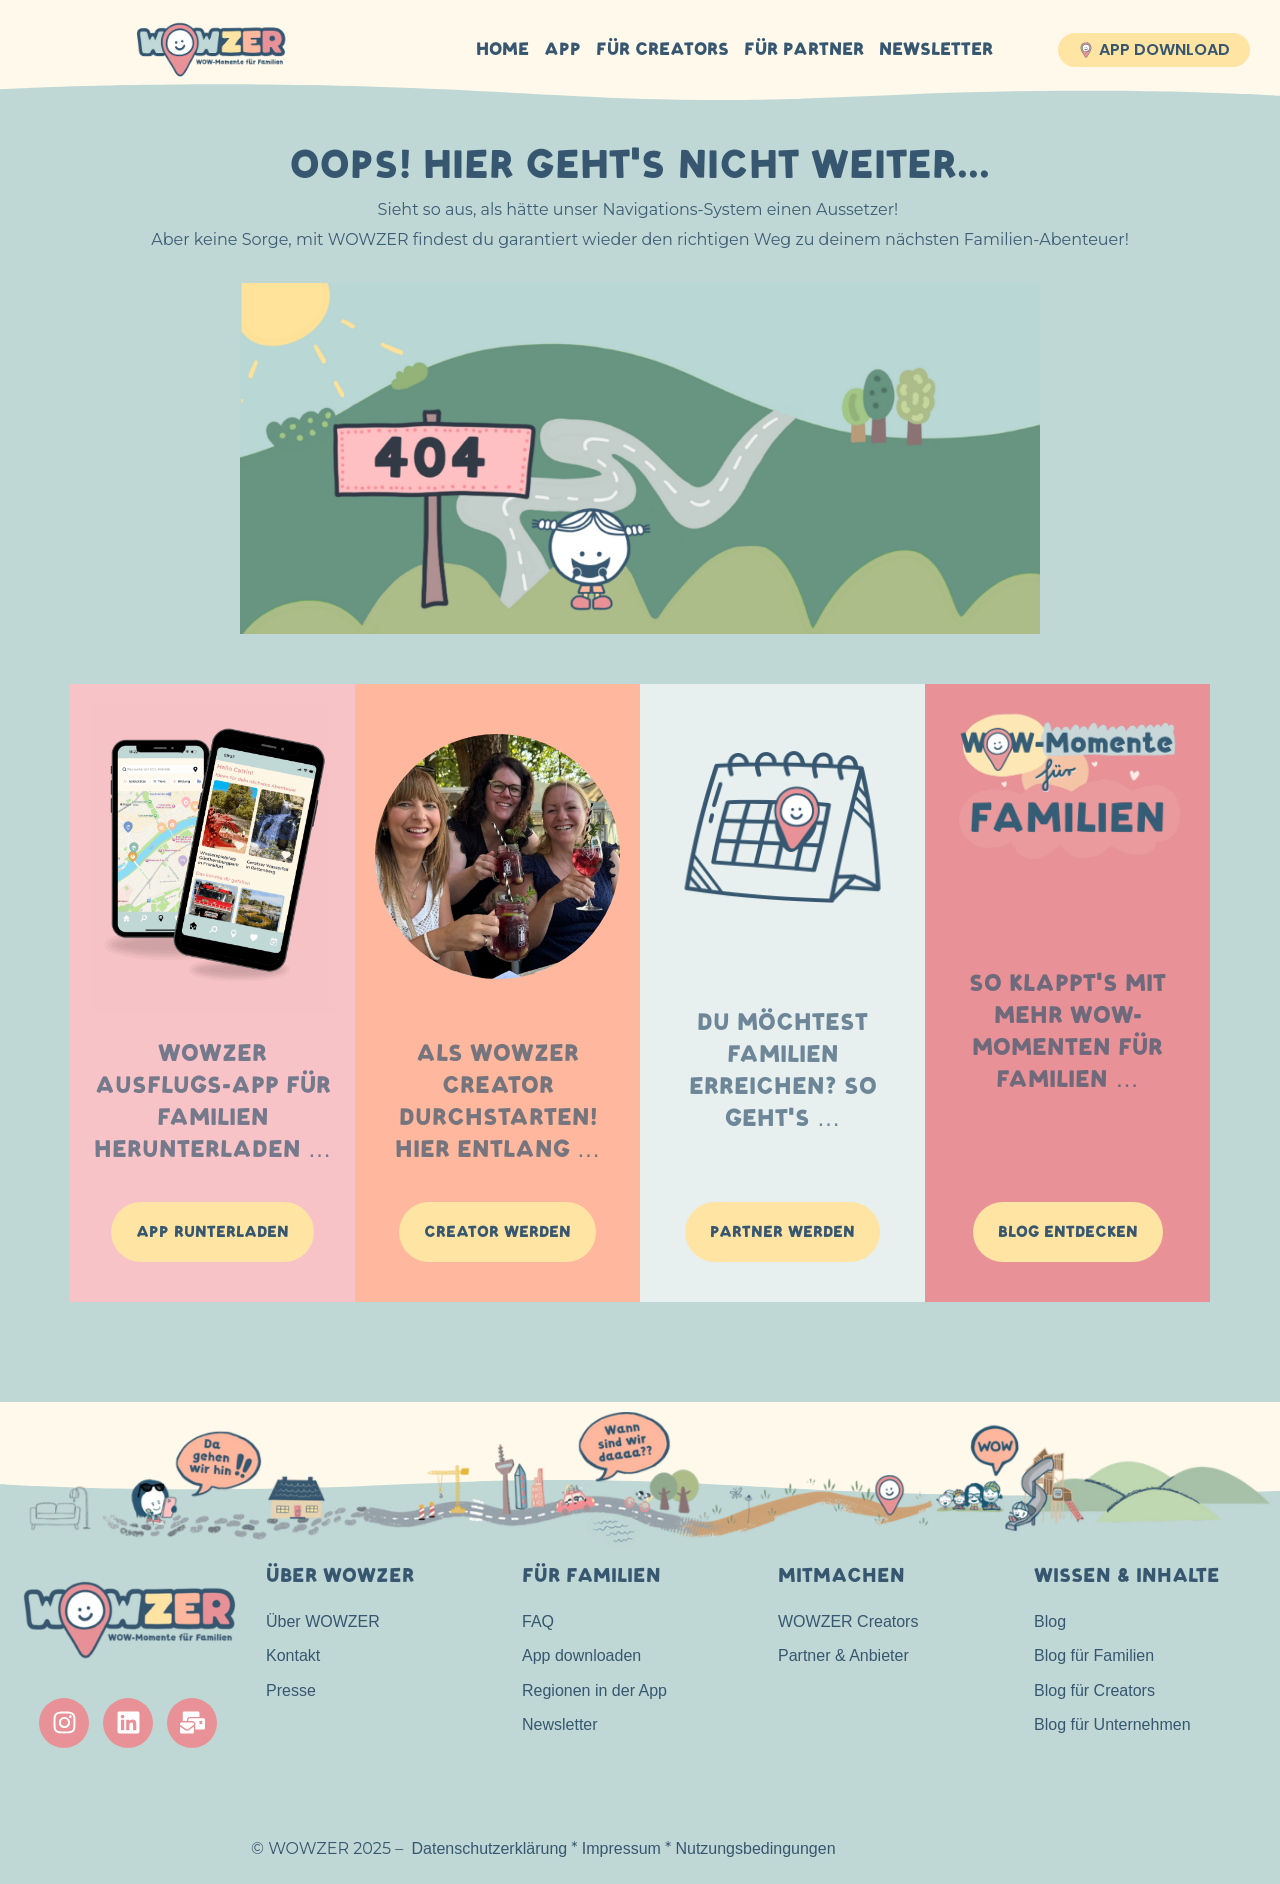  I want to click on Datenschutzerklärung, so click(490, 1848).